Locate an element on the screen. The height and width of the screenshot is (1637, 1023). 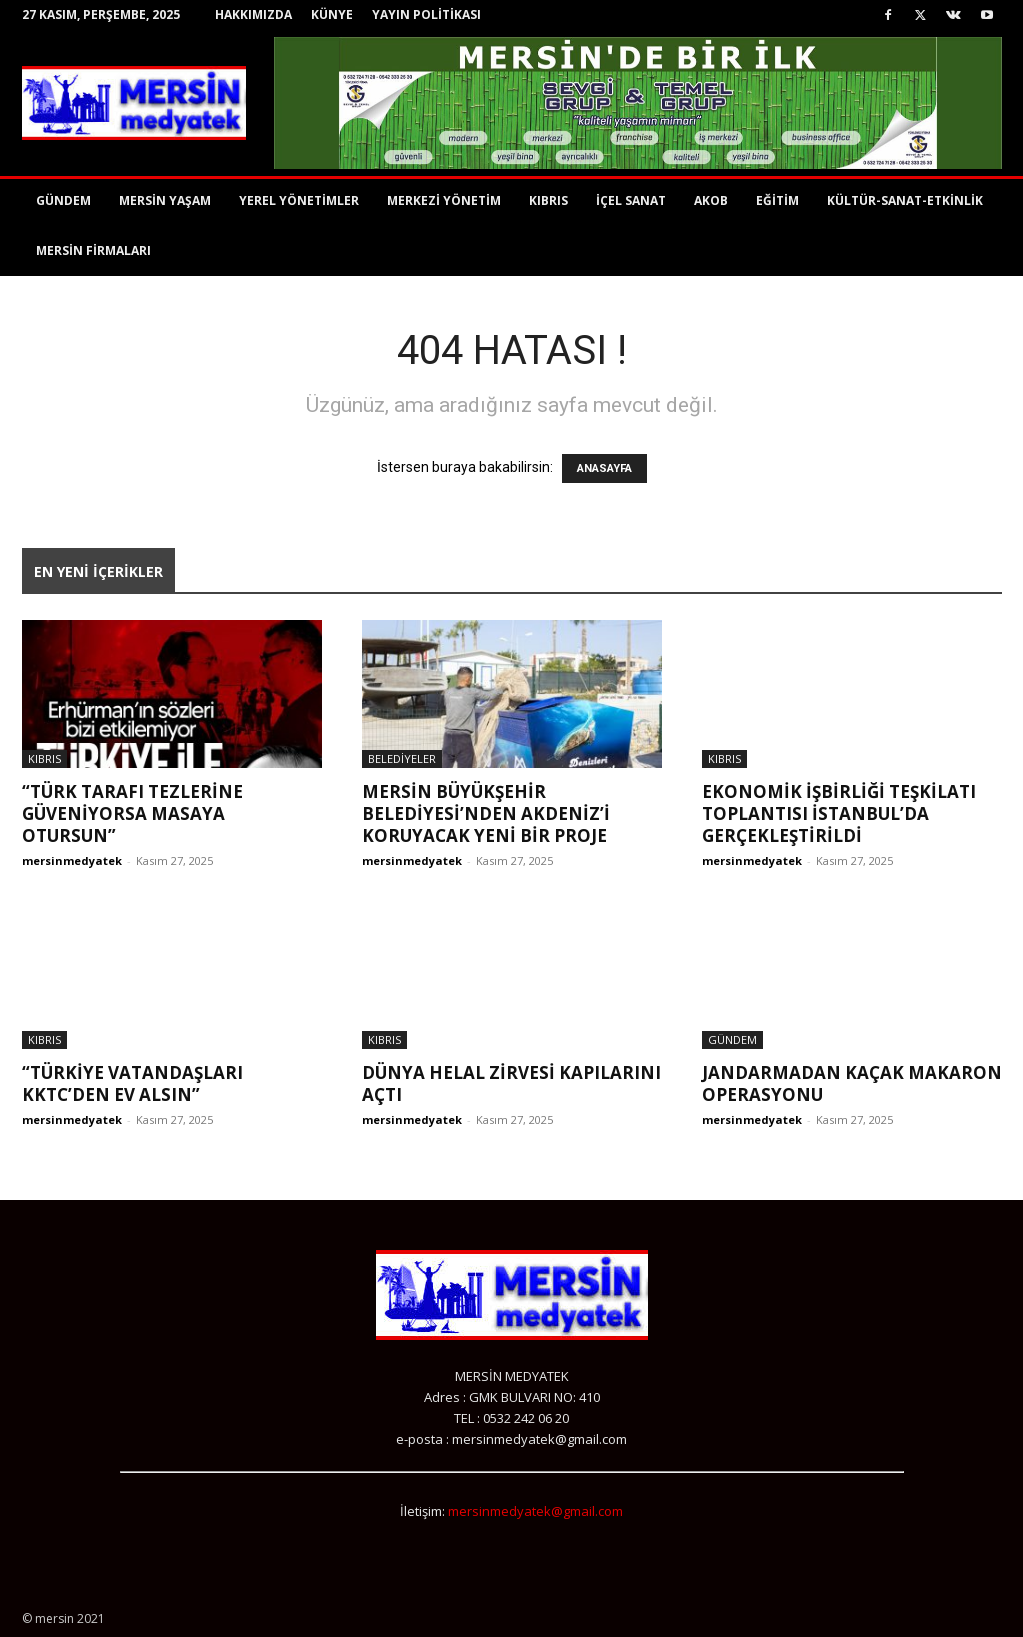
EĞİTİM is located at coordinates (777, 200).